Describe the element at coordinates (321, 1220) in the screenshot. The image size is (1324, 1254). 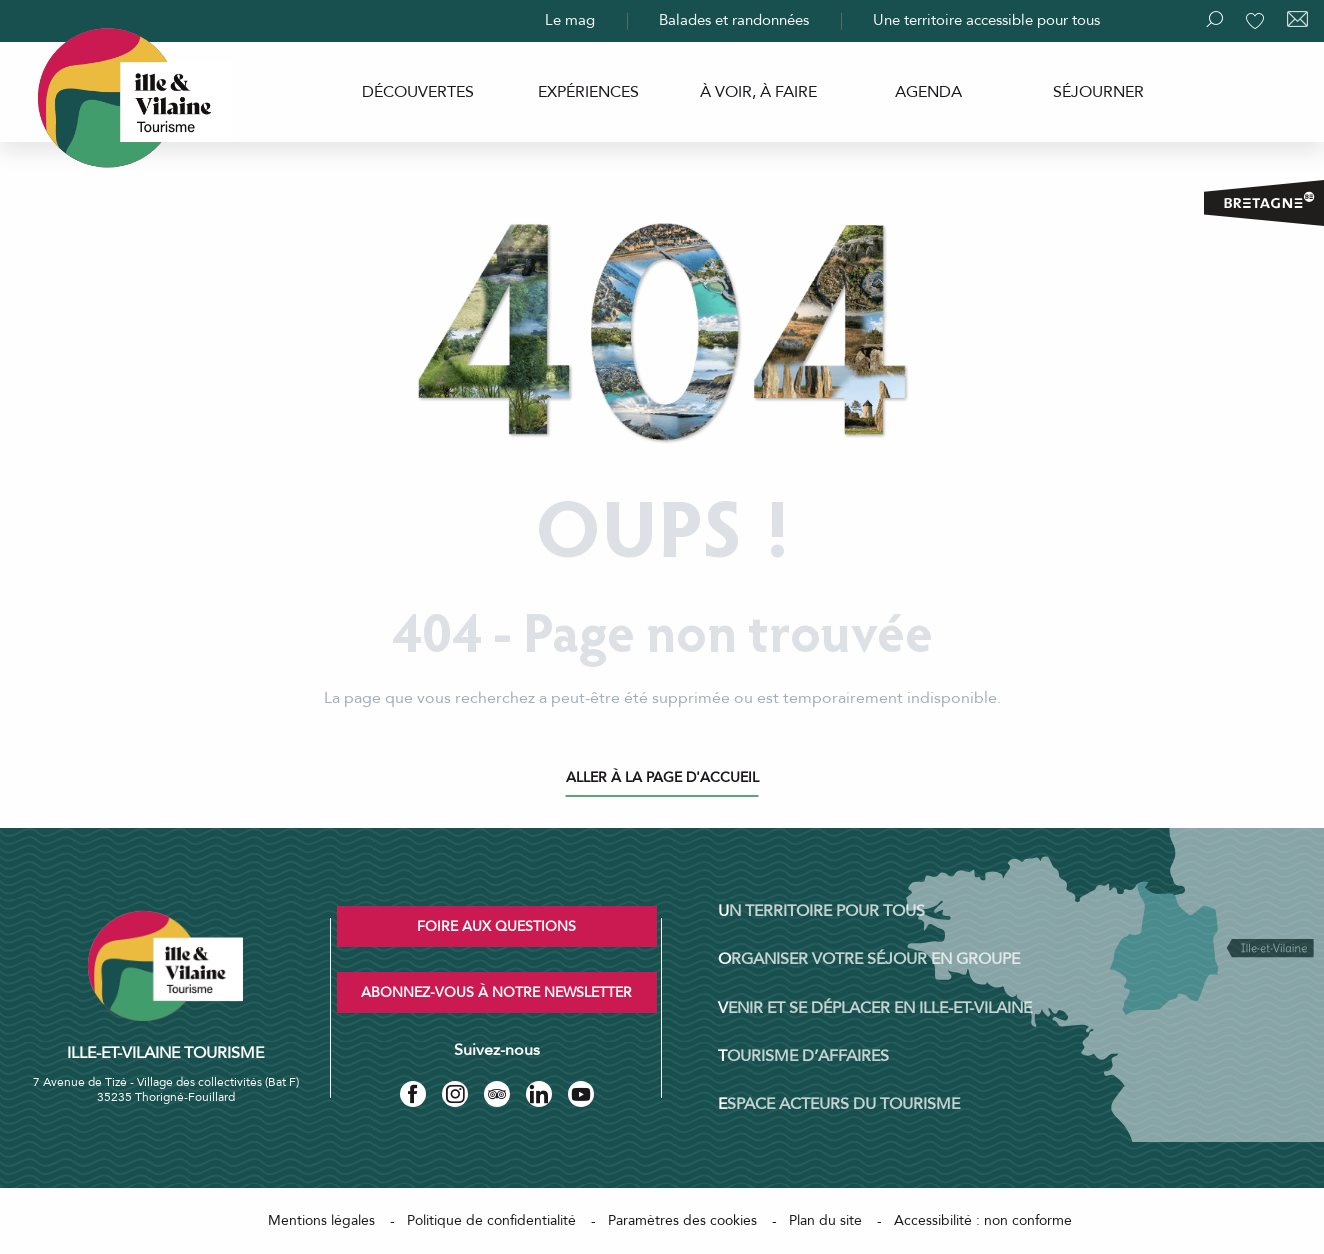
I see `Mentions légales` at that location.